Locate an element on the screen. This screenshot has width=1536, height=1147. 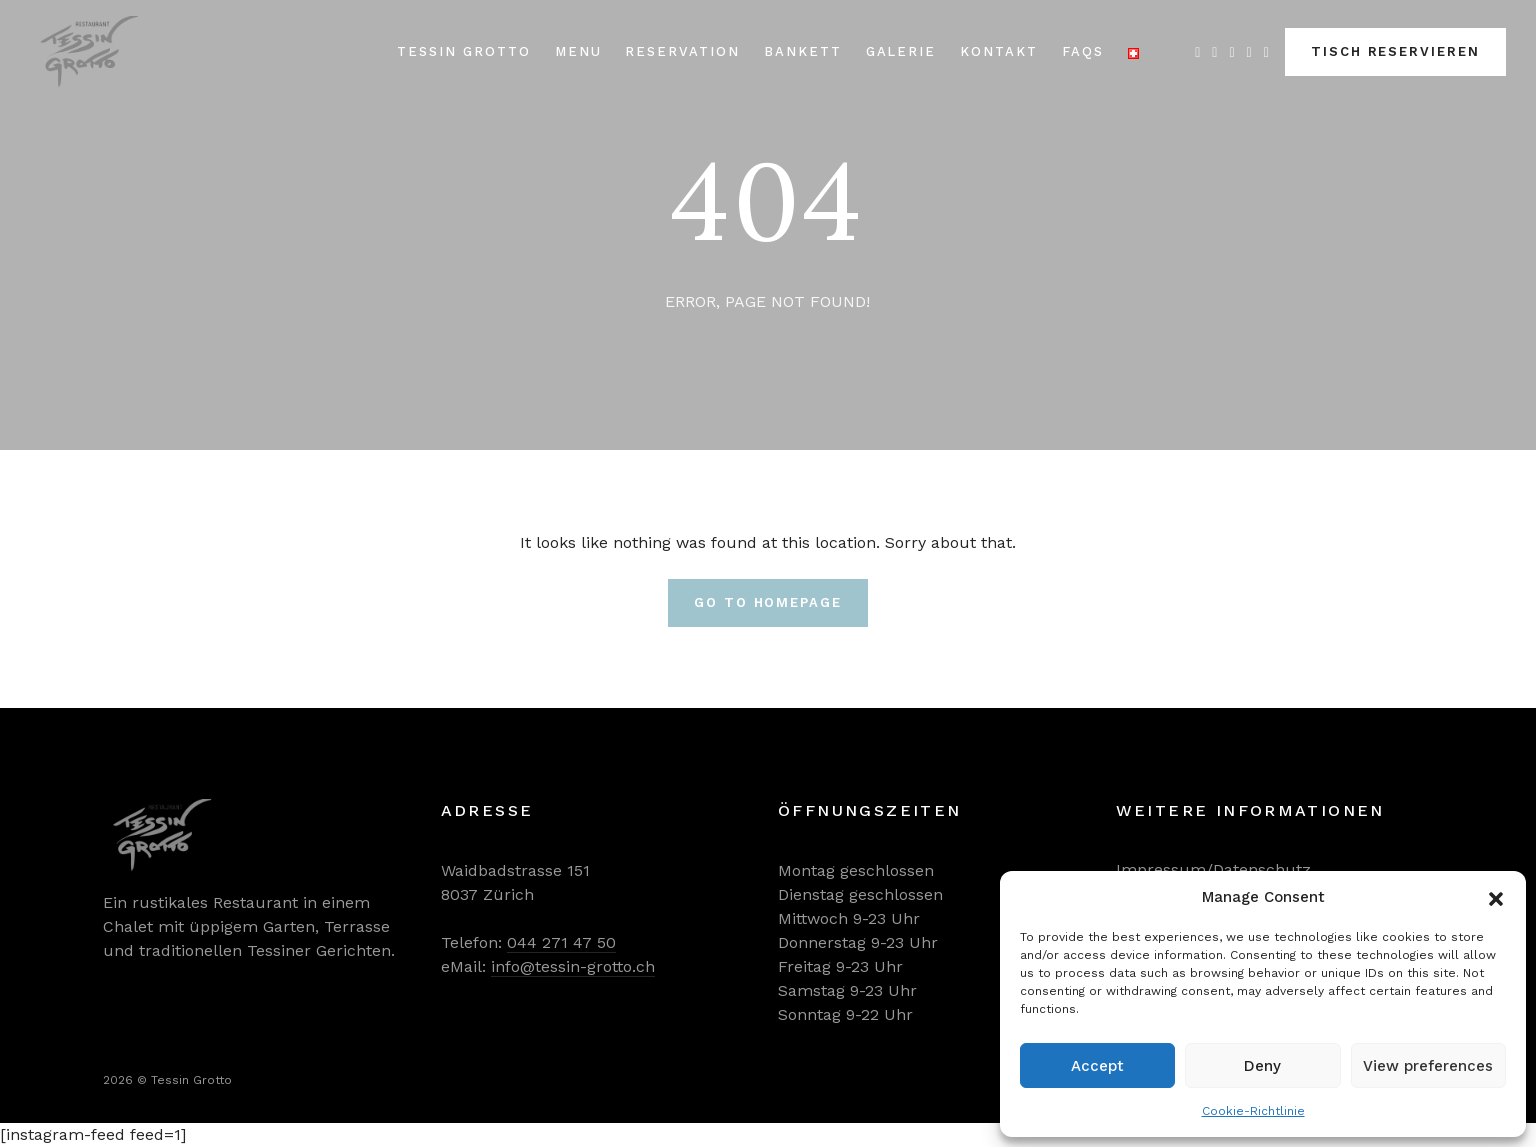
Galerie is located at coordinates (901, 51).